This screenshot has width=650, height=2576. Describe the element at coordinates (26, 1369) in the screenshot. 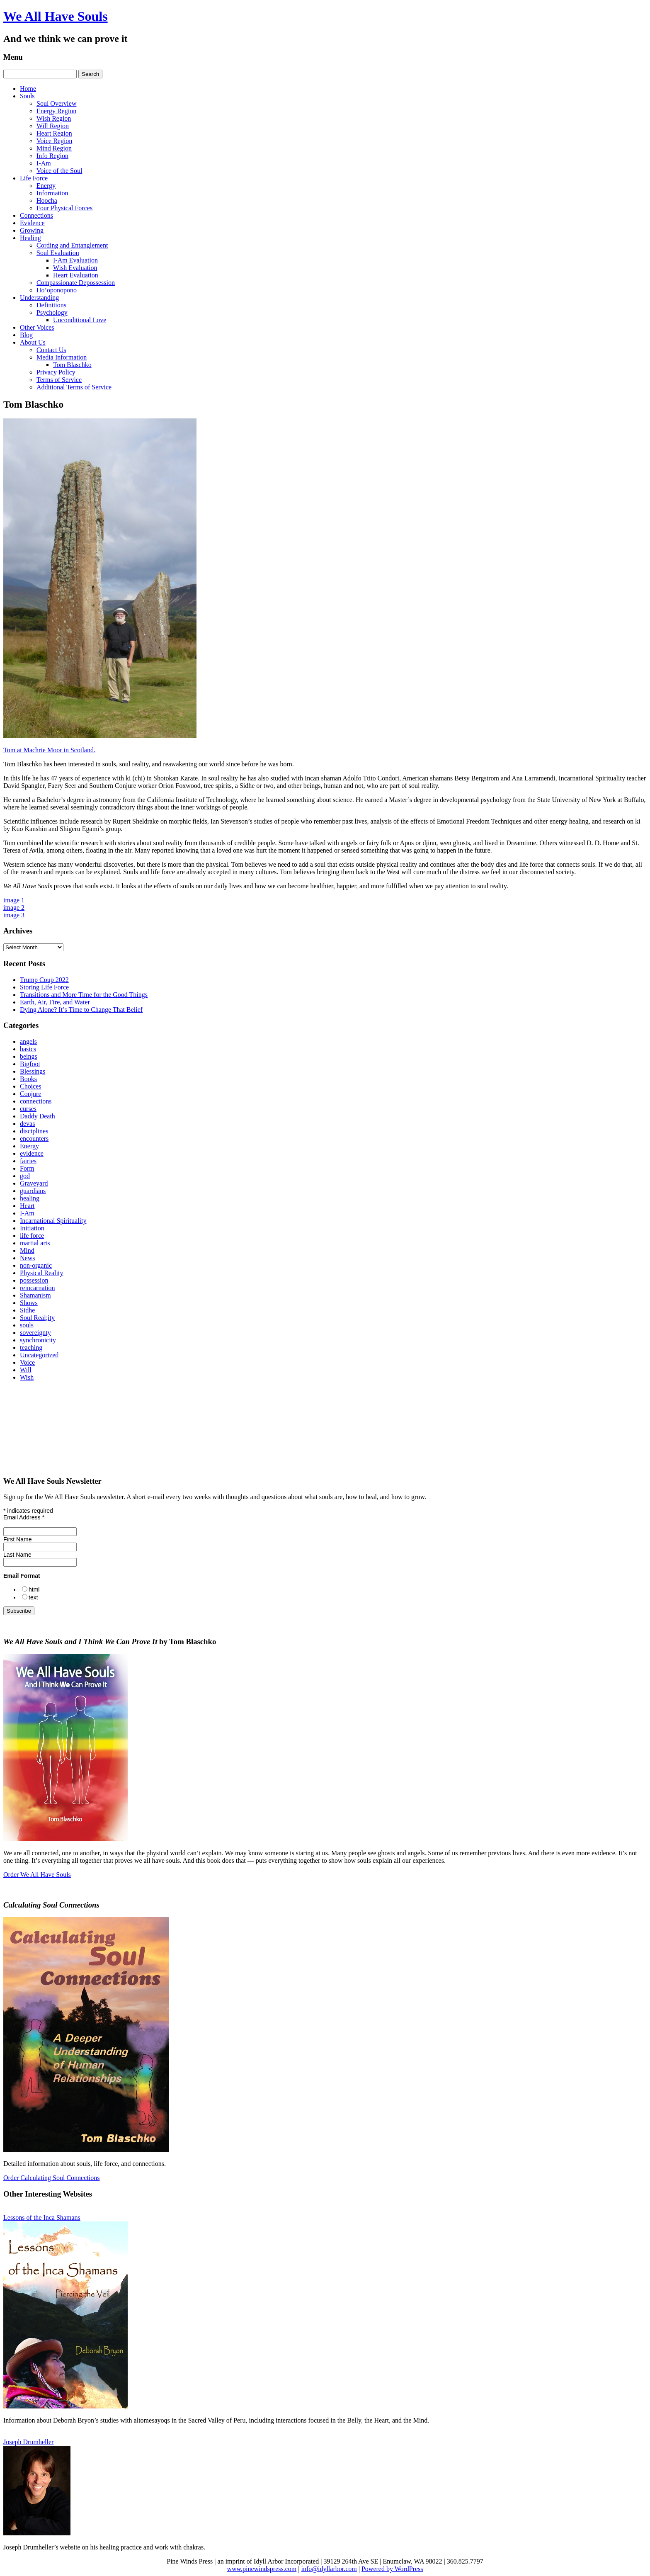

I see `Will` at that location.